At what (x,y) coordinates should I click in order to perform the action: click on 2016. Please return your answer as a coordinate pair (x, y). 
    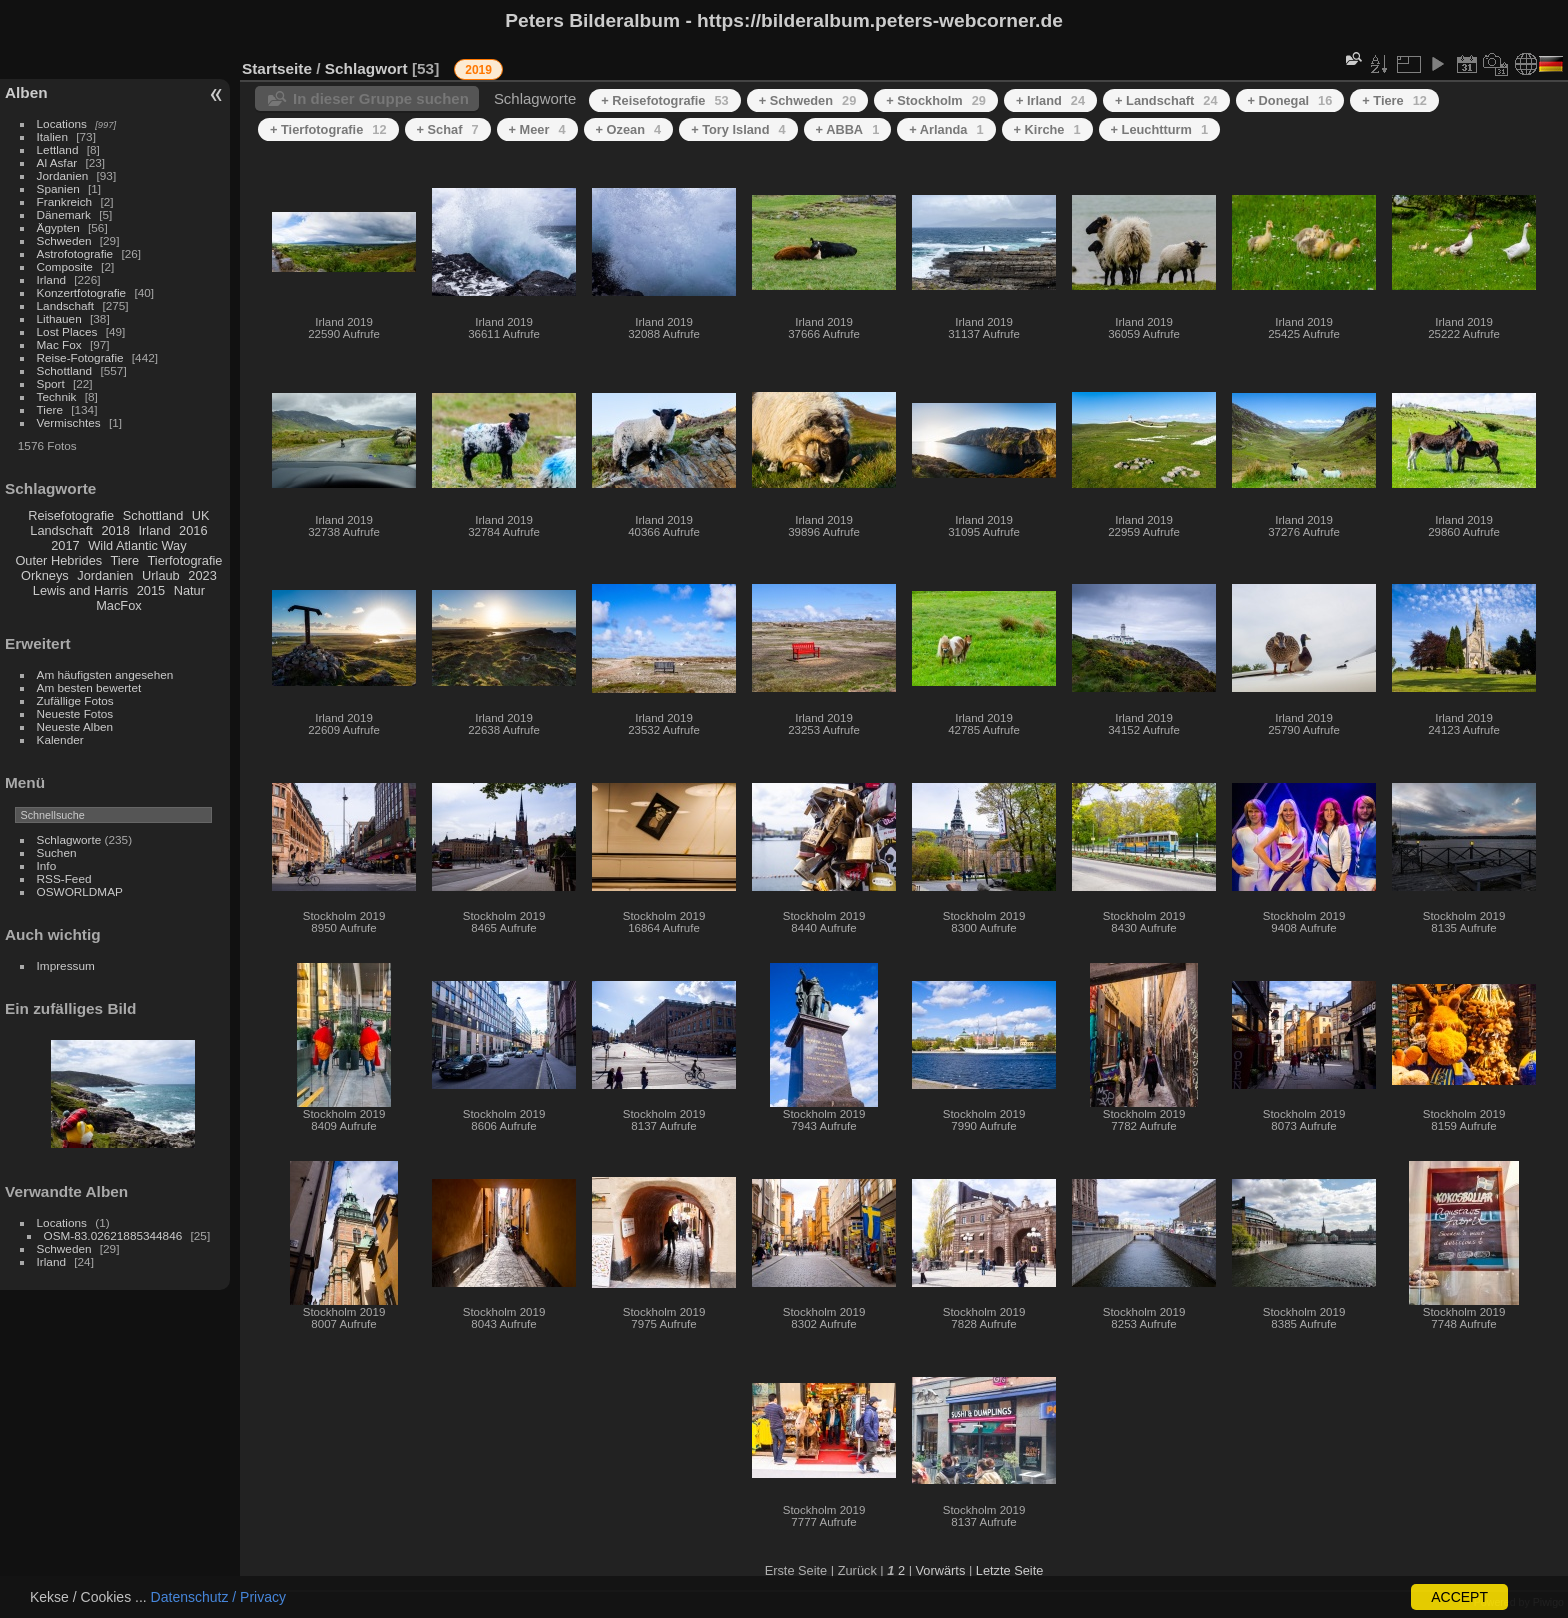
    Looking at the image, I should click on (193, 530).